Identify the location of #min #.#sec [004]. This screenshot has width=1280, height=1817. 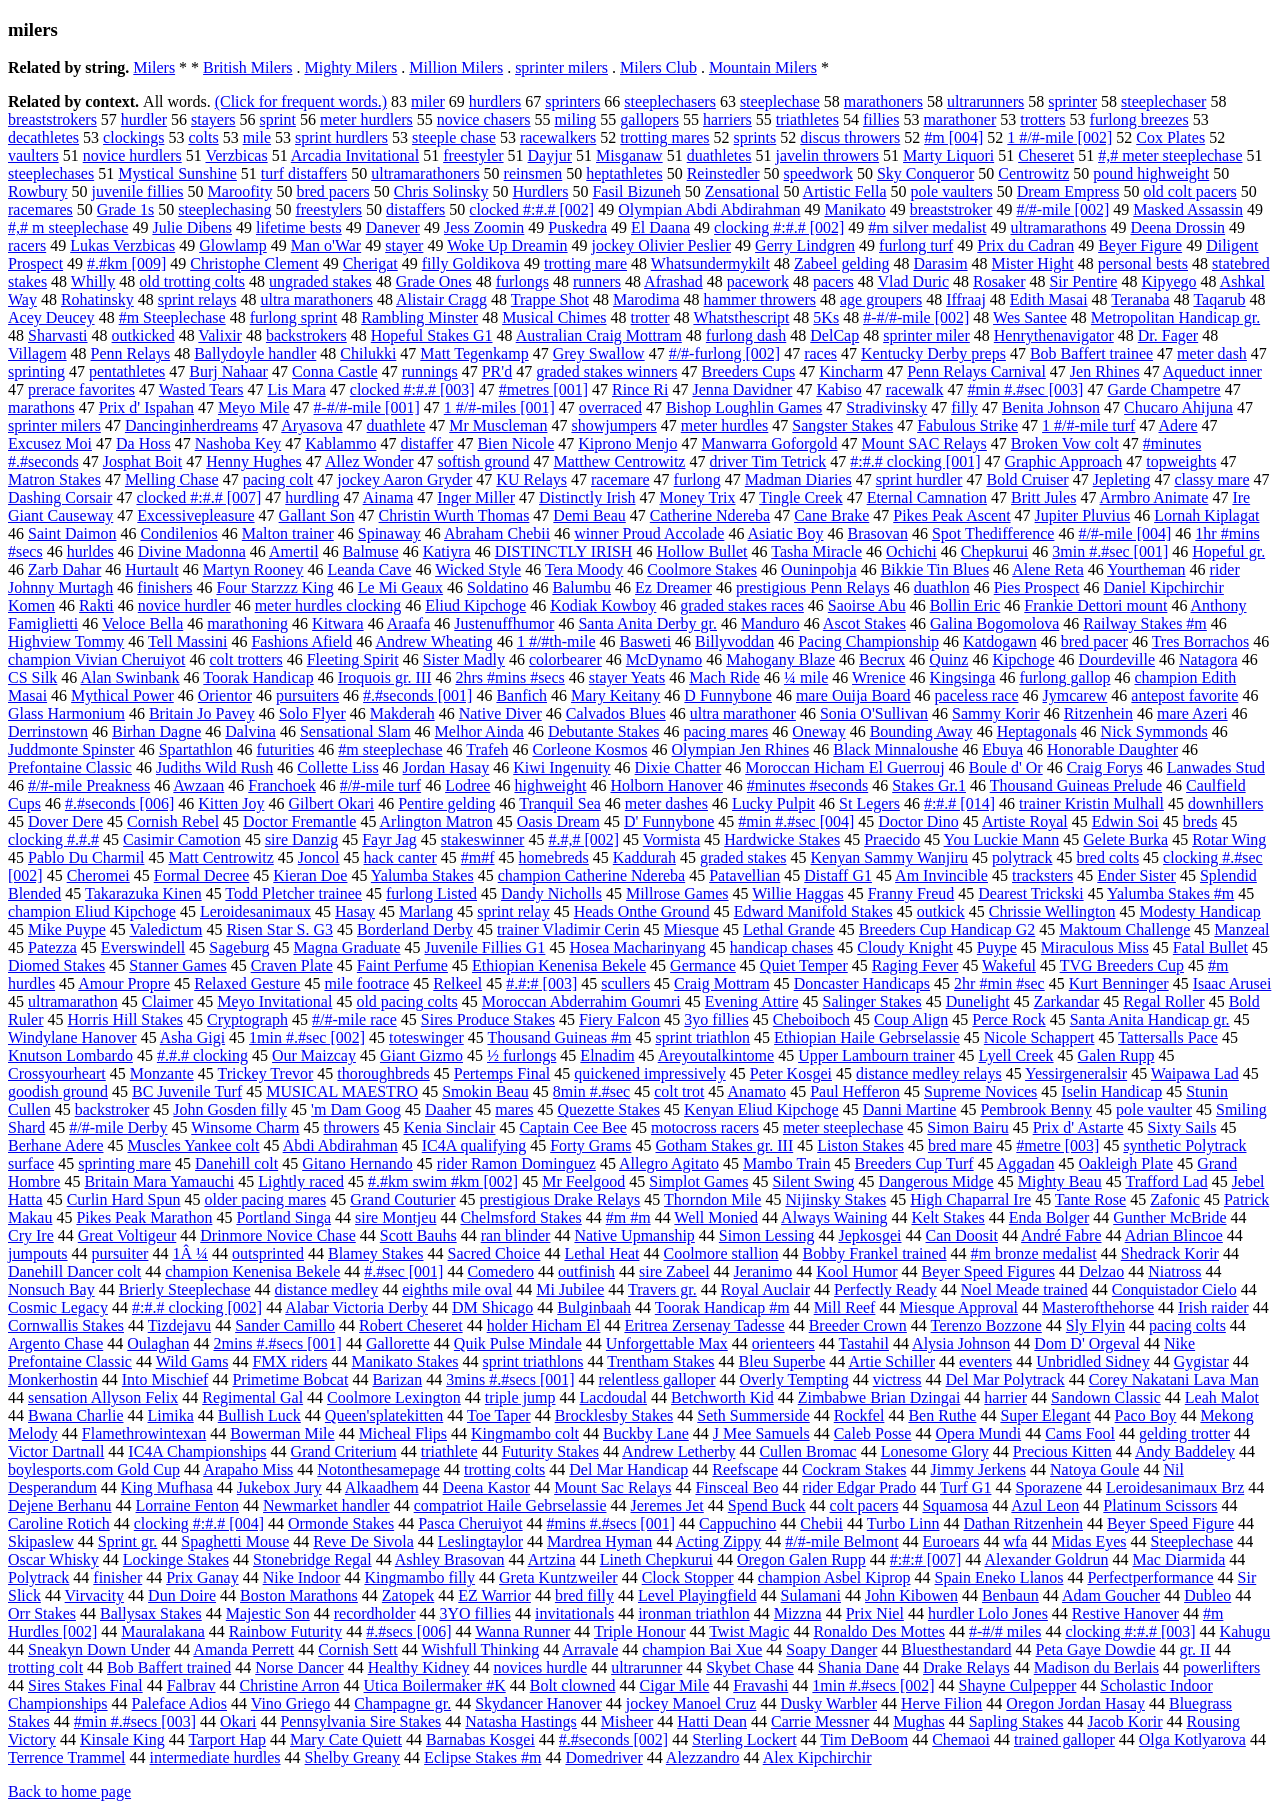
(796, 821).